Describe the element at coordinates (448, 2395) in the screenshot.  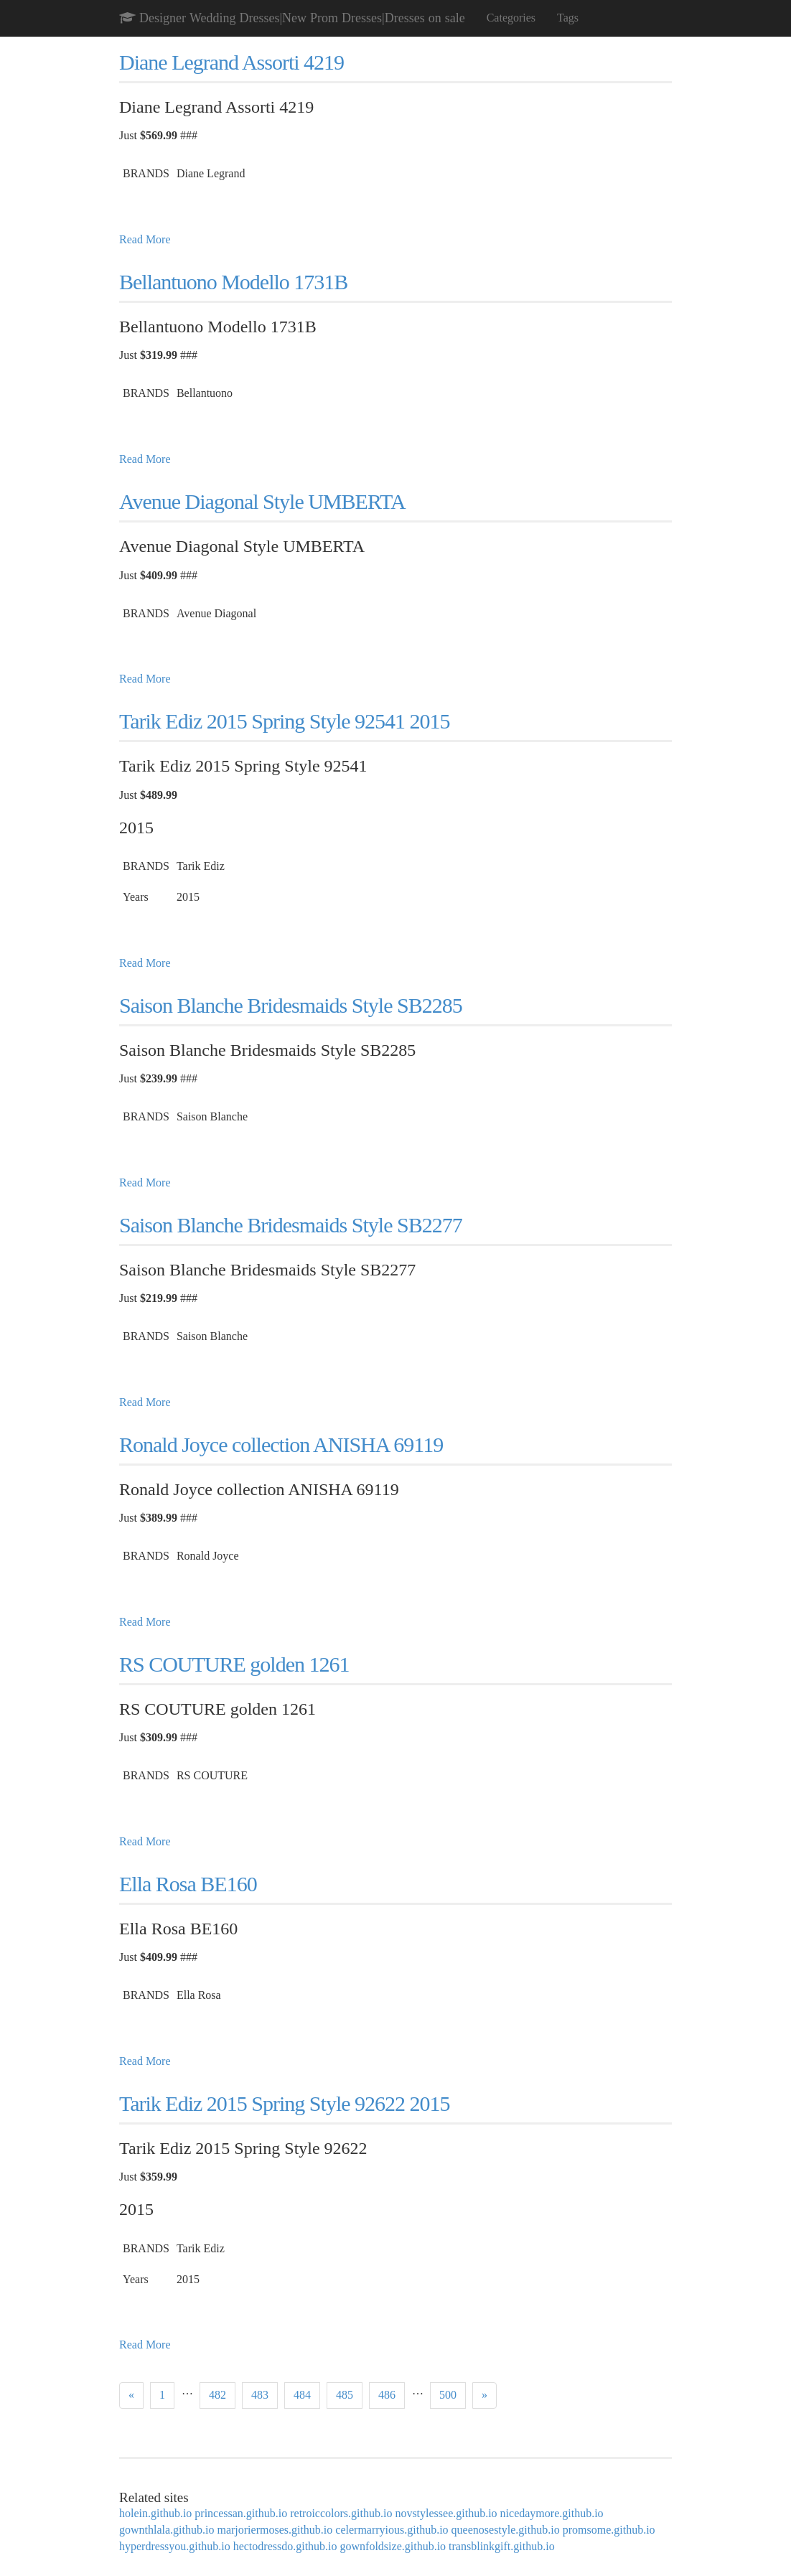
I see `500` at that location.